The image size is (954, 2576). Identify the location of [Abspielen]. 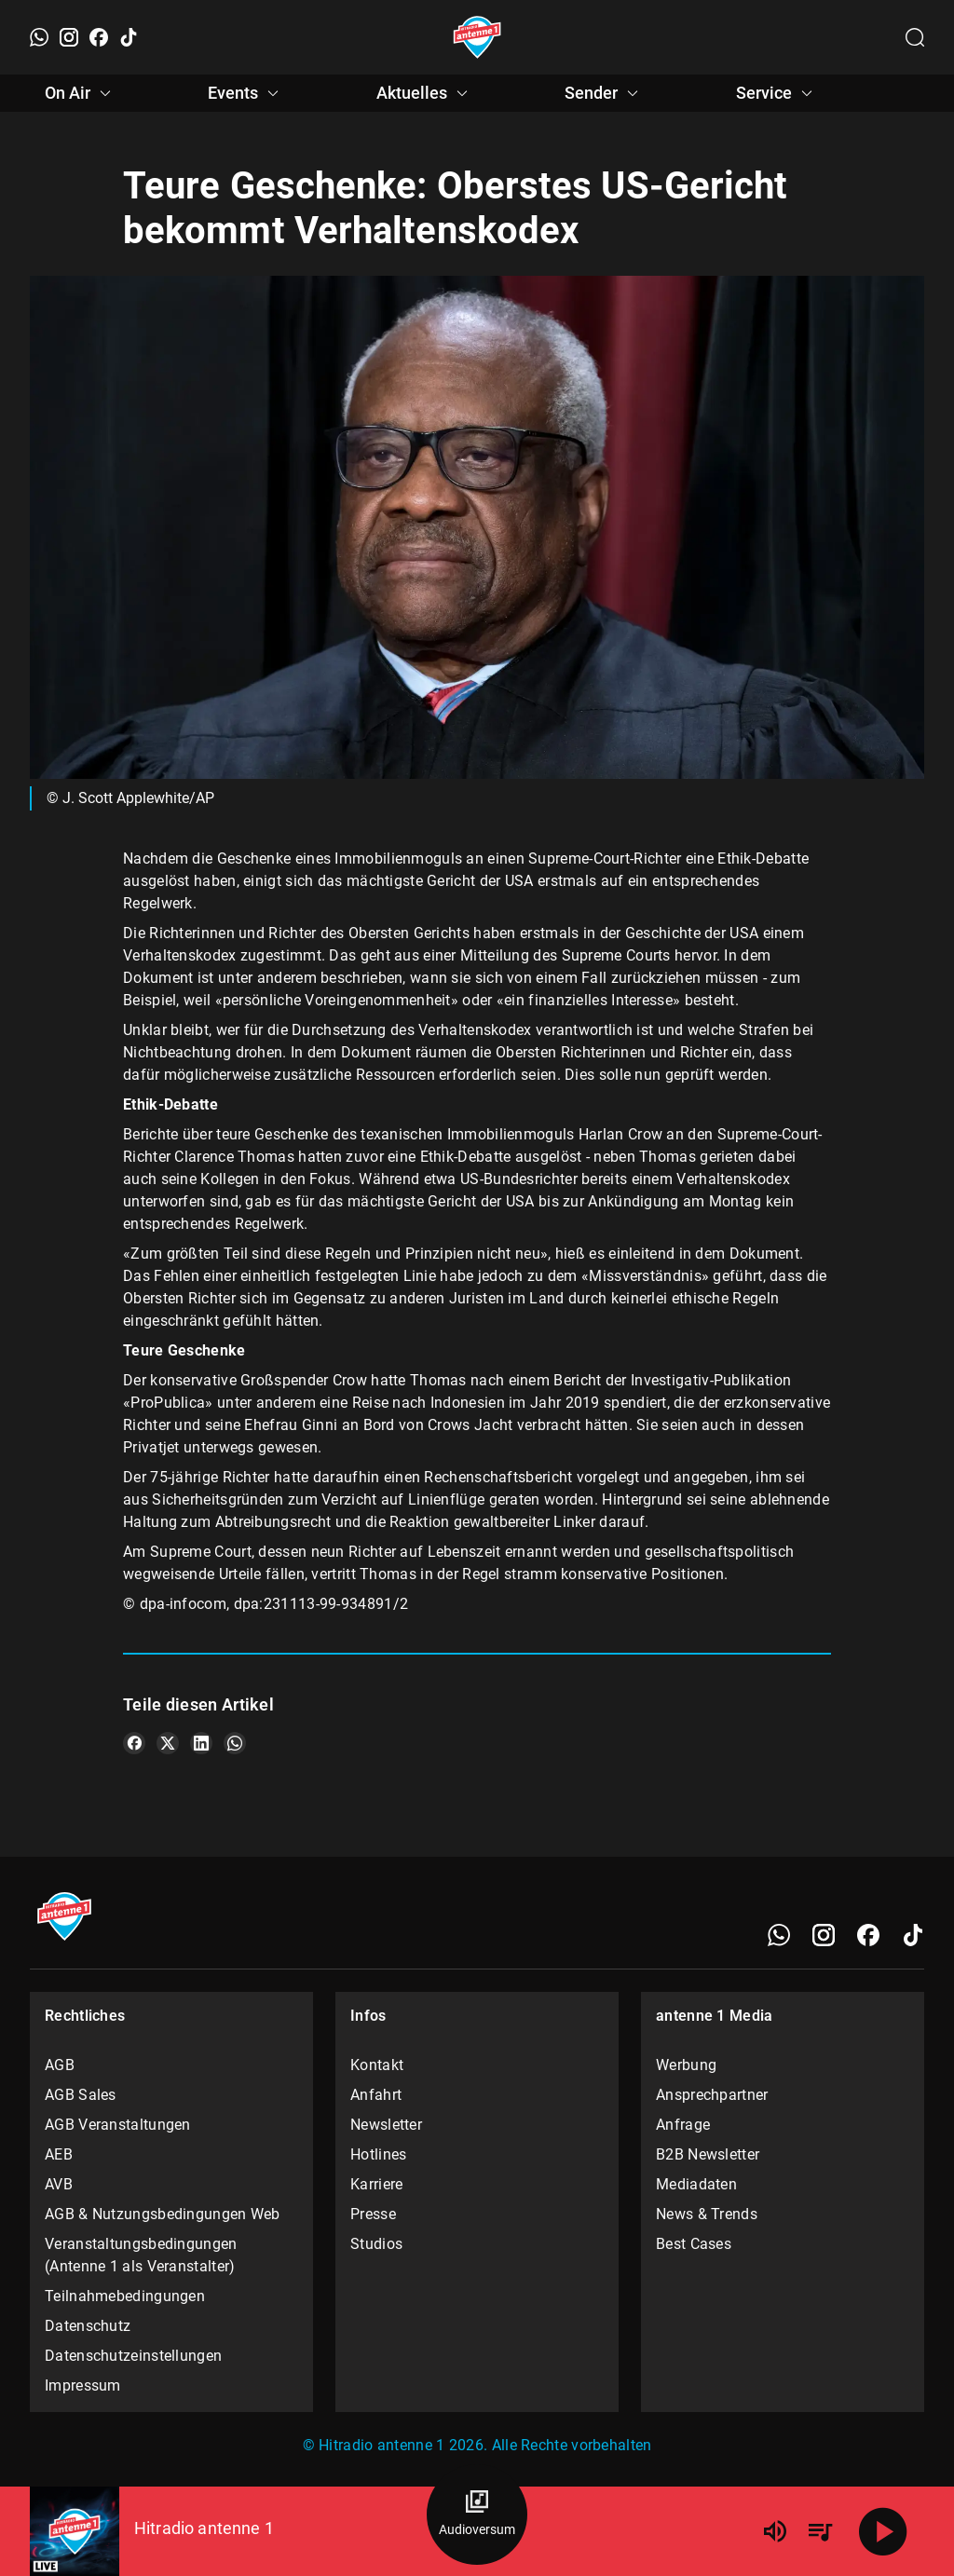
(883, 2531).